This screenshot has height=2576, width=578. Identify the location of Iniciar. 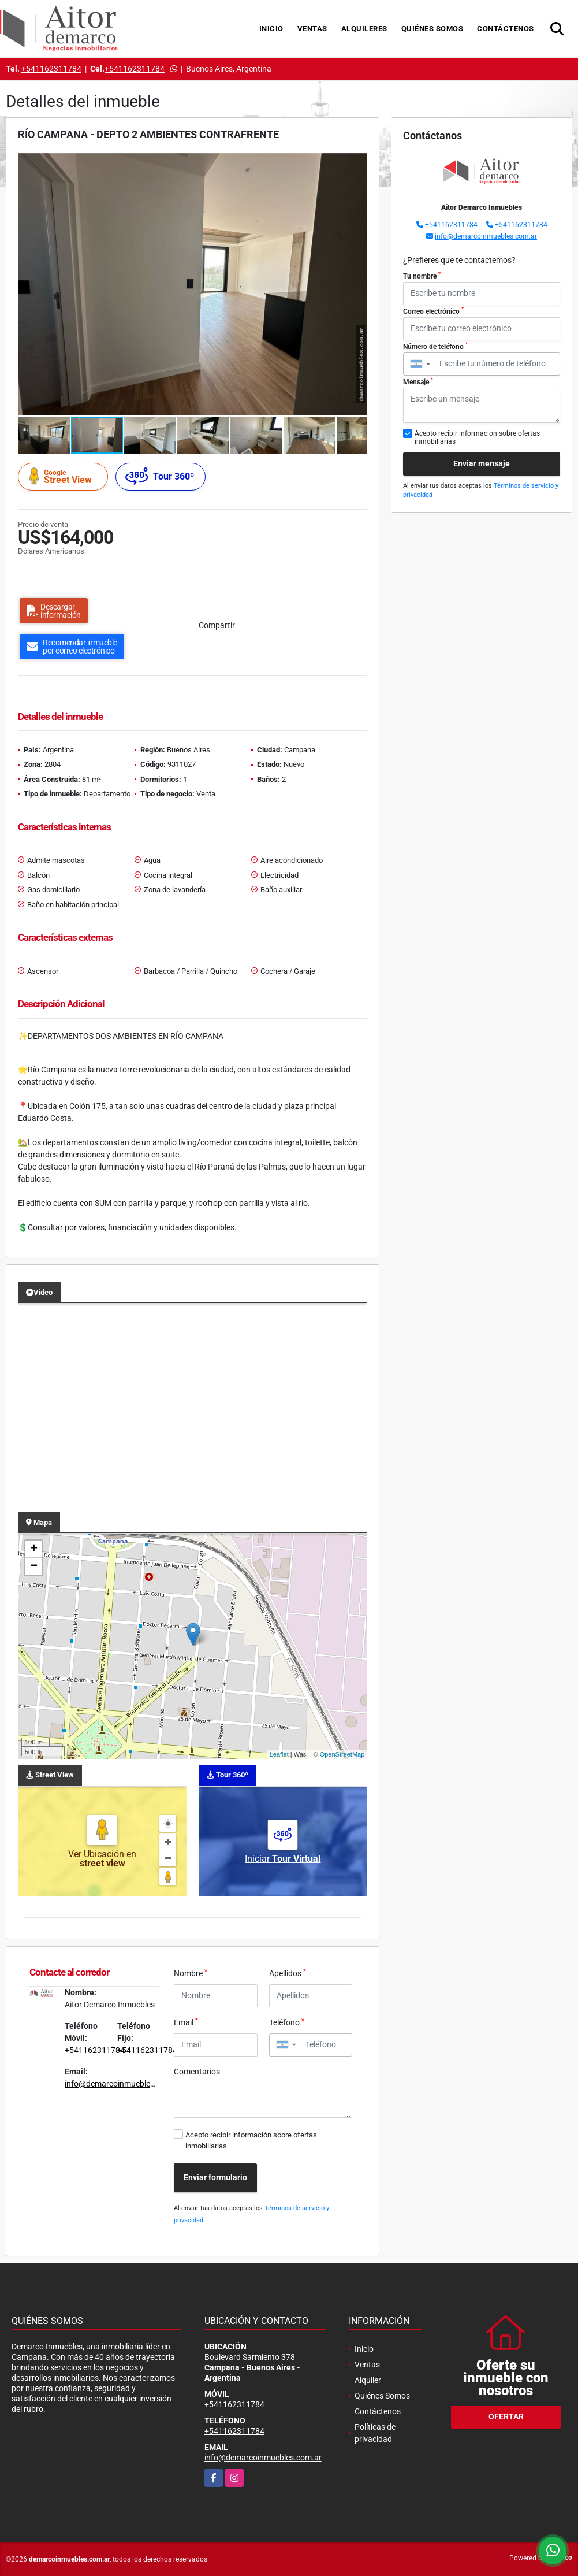
(282, 1858).